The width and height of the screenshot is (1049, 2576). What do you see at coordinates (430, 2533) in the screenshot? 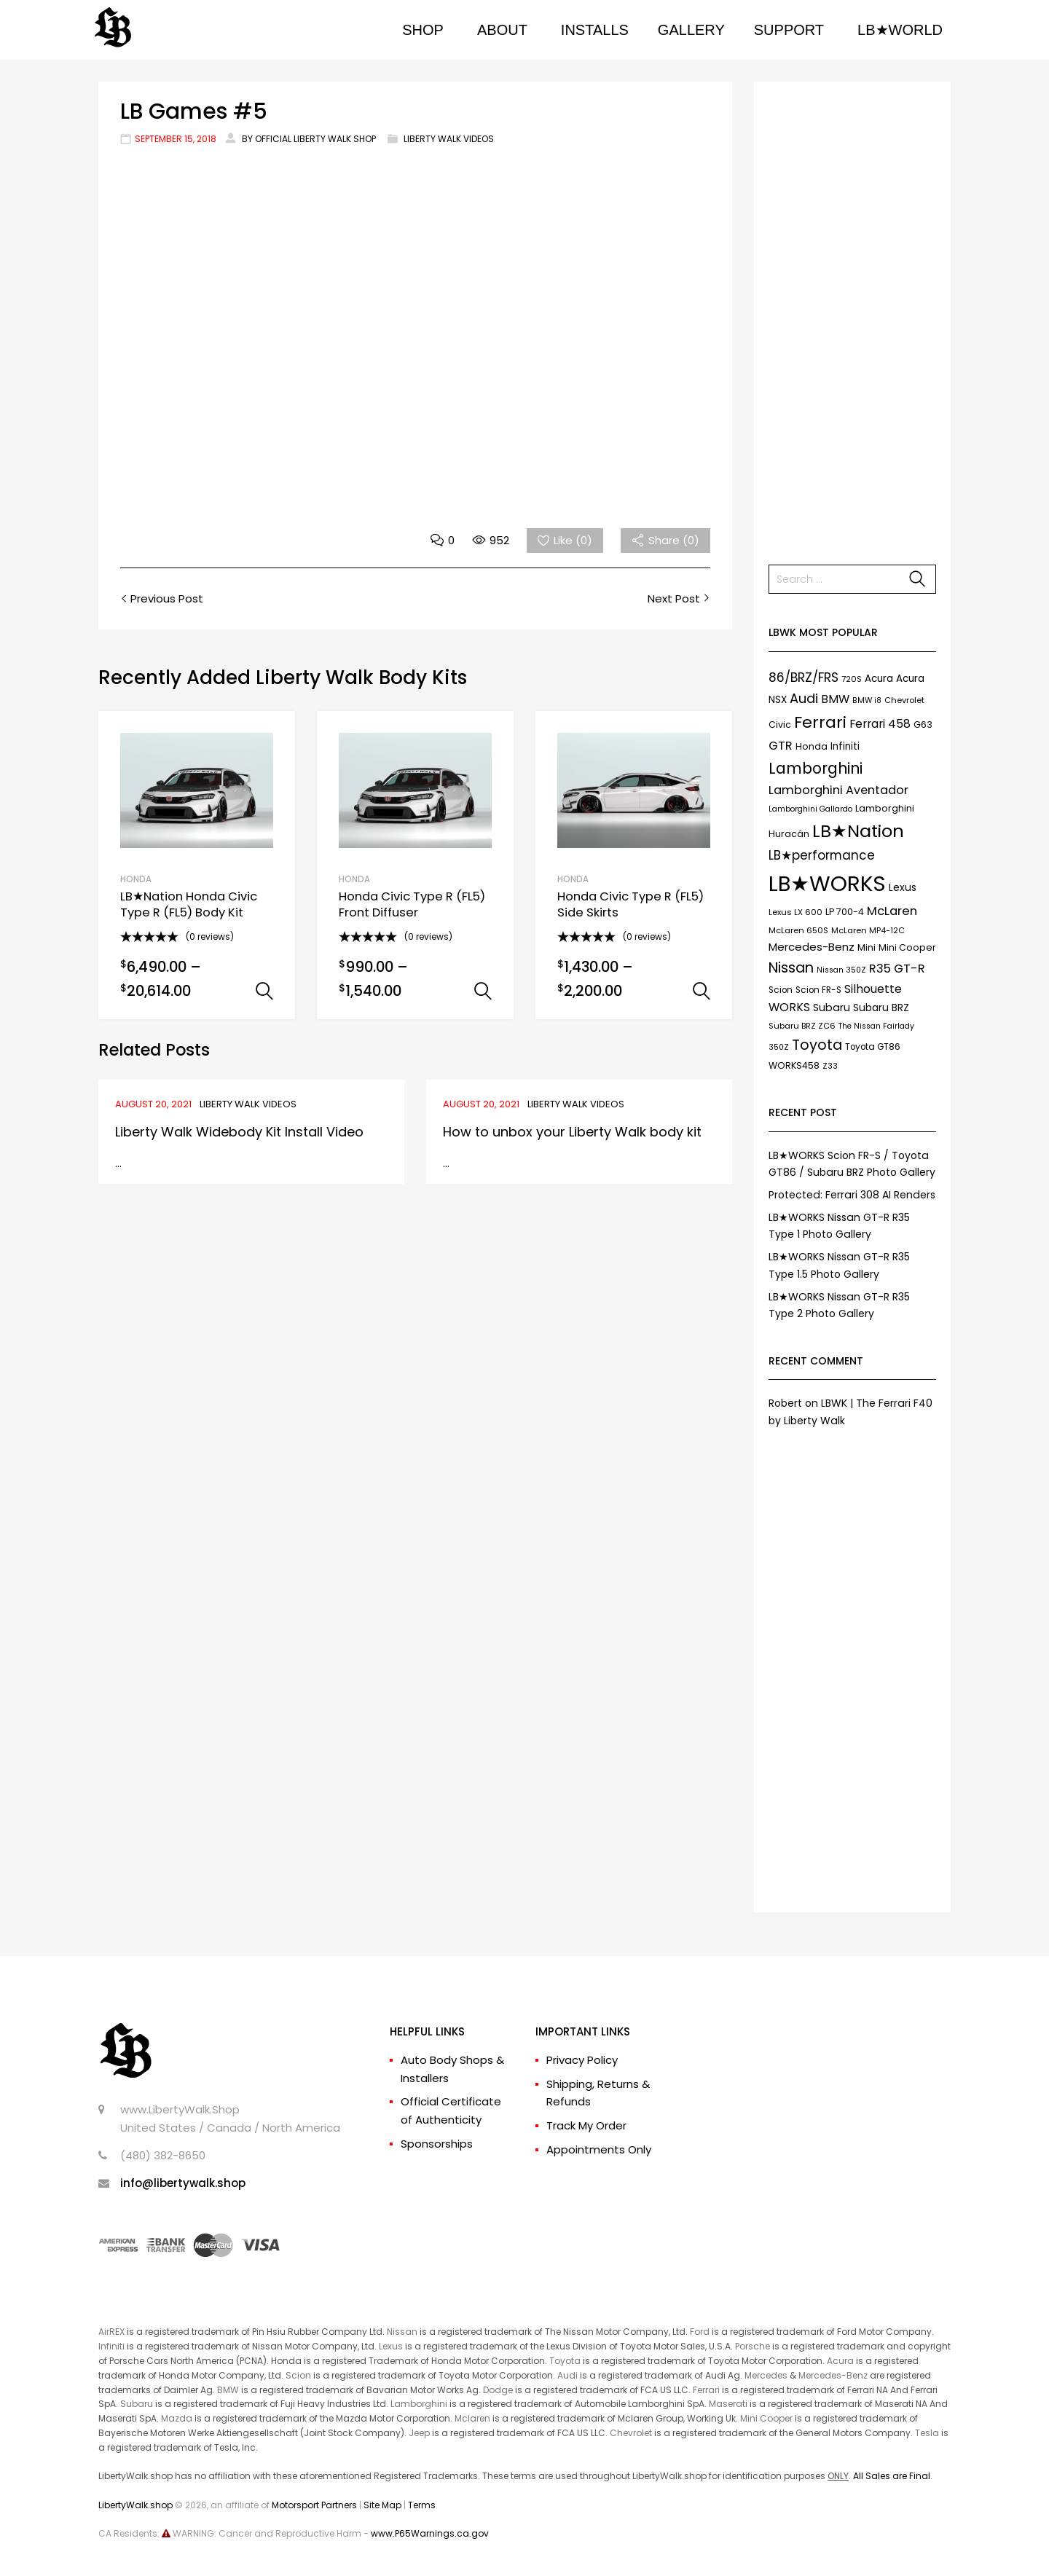
I see `www.P65Warnings.ca.gov` at bounding box center [430, 2533].